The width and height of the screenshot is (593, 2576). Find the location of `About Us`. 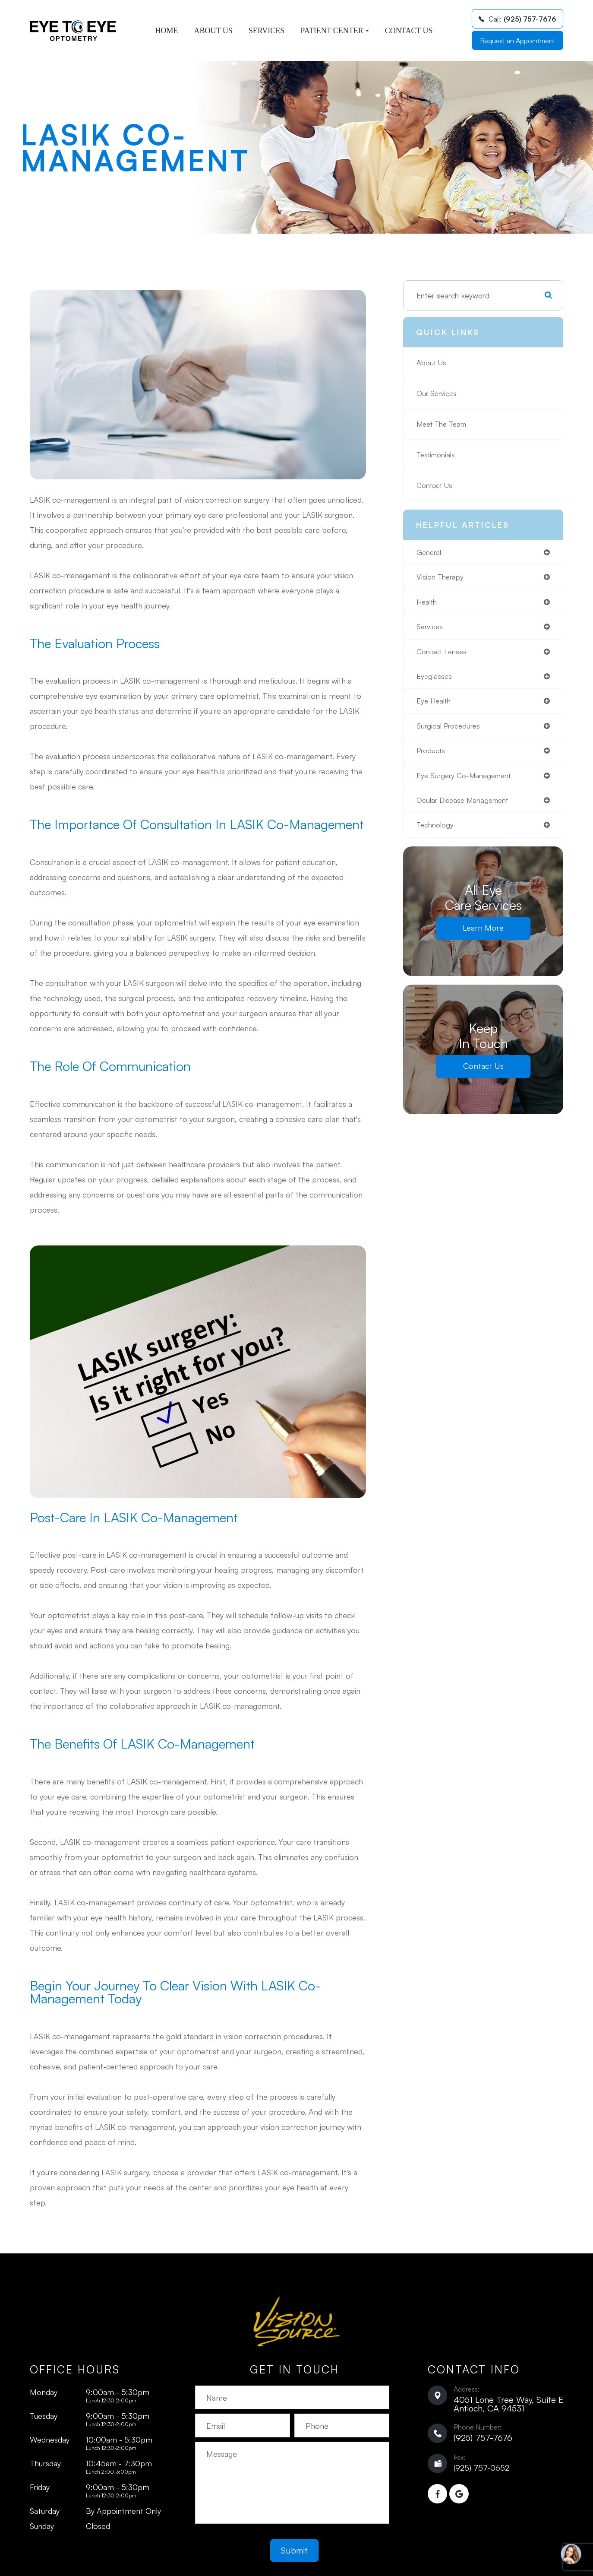

About Us is located at coordinates (213, 30).